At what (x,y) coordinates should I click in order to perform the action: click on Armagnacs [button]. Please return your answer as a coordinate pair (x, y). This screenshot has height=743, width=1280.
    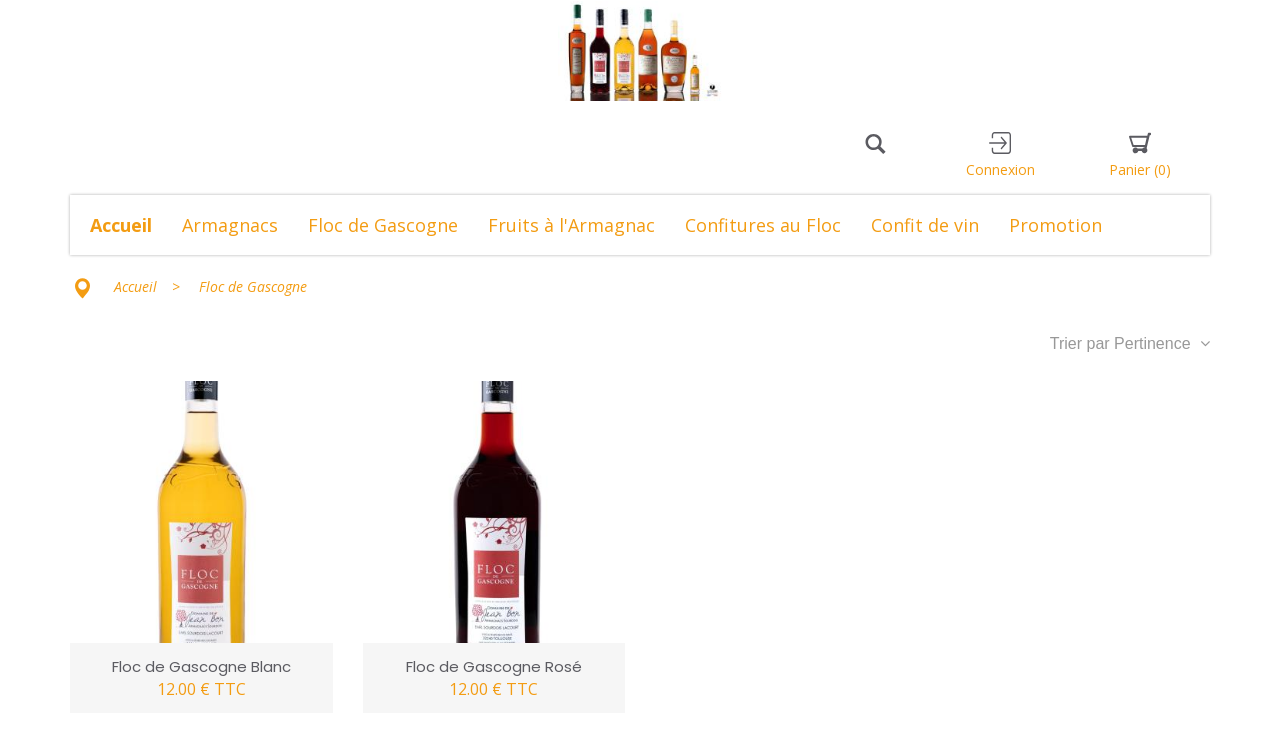
    Looking at the image, I should click on (230, 225).